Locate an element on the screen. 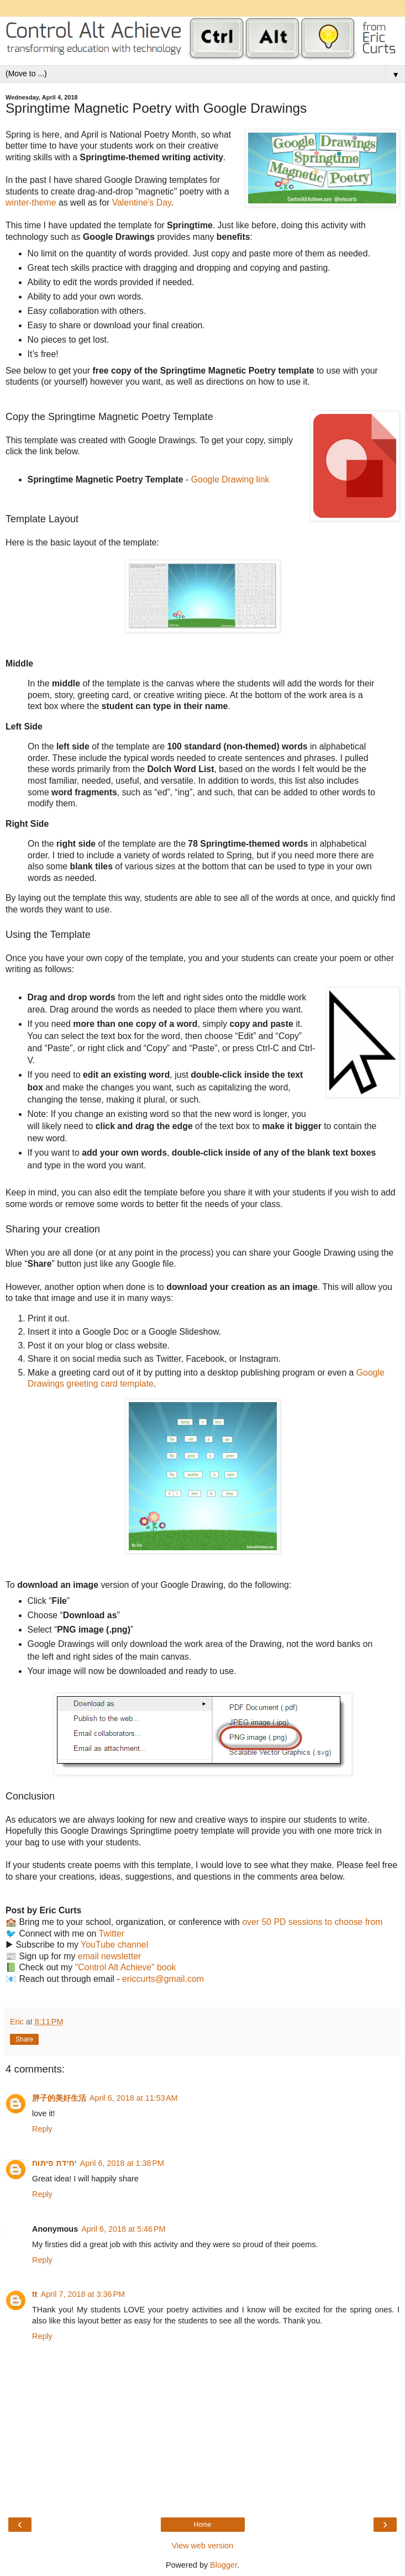 This screenshot has width=405, height=2576. Twitter is located at coordinates (111, 1933).